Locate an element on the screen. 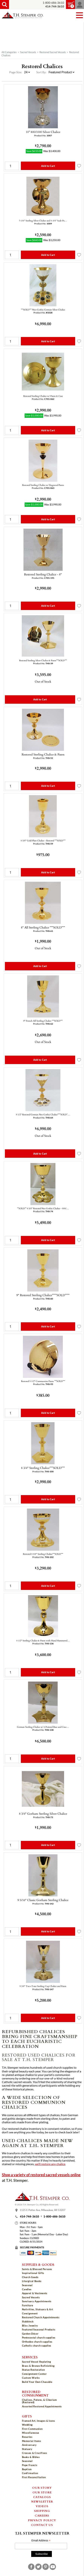  1-800-686-3610 is located at coordinates (53, 2).